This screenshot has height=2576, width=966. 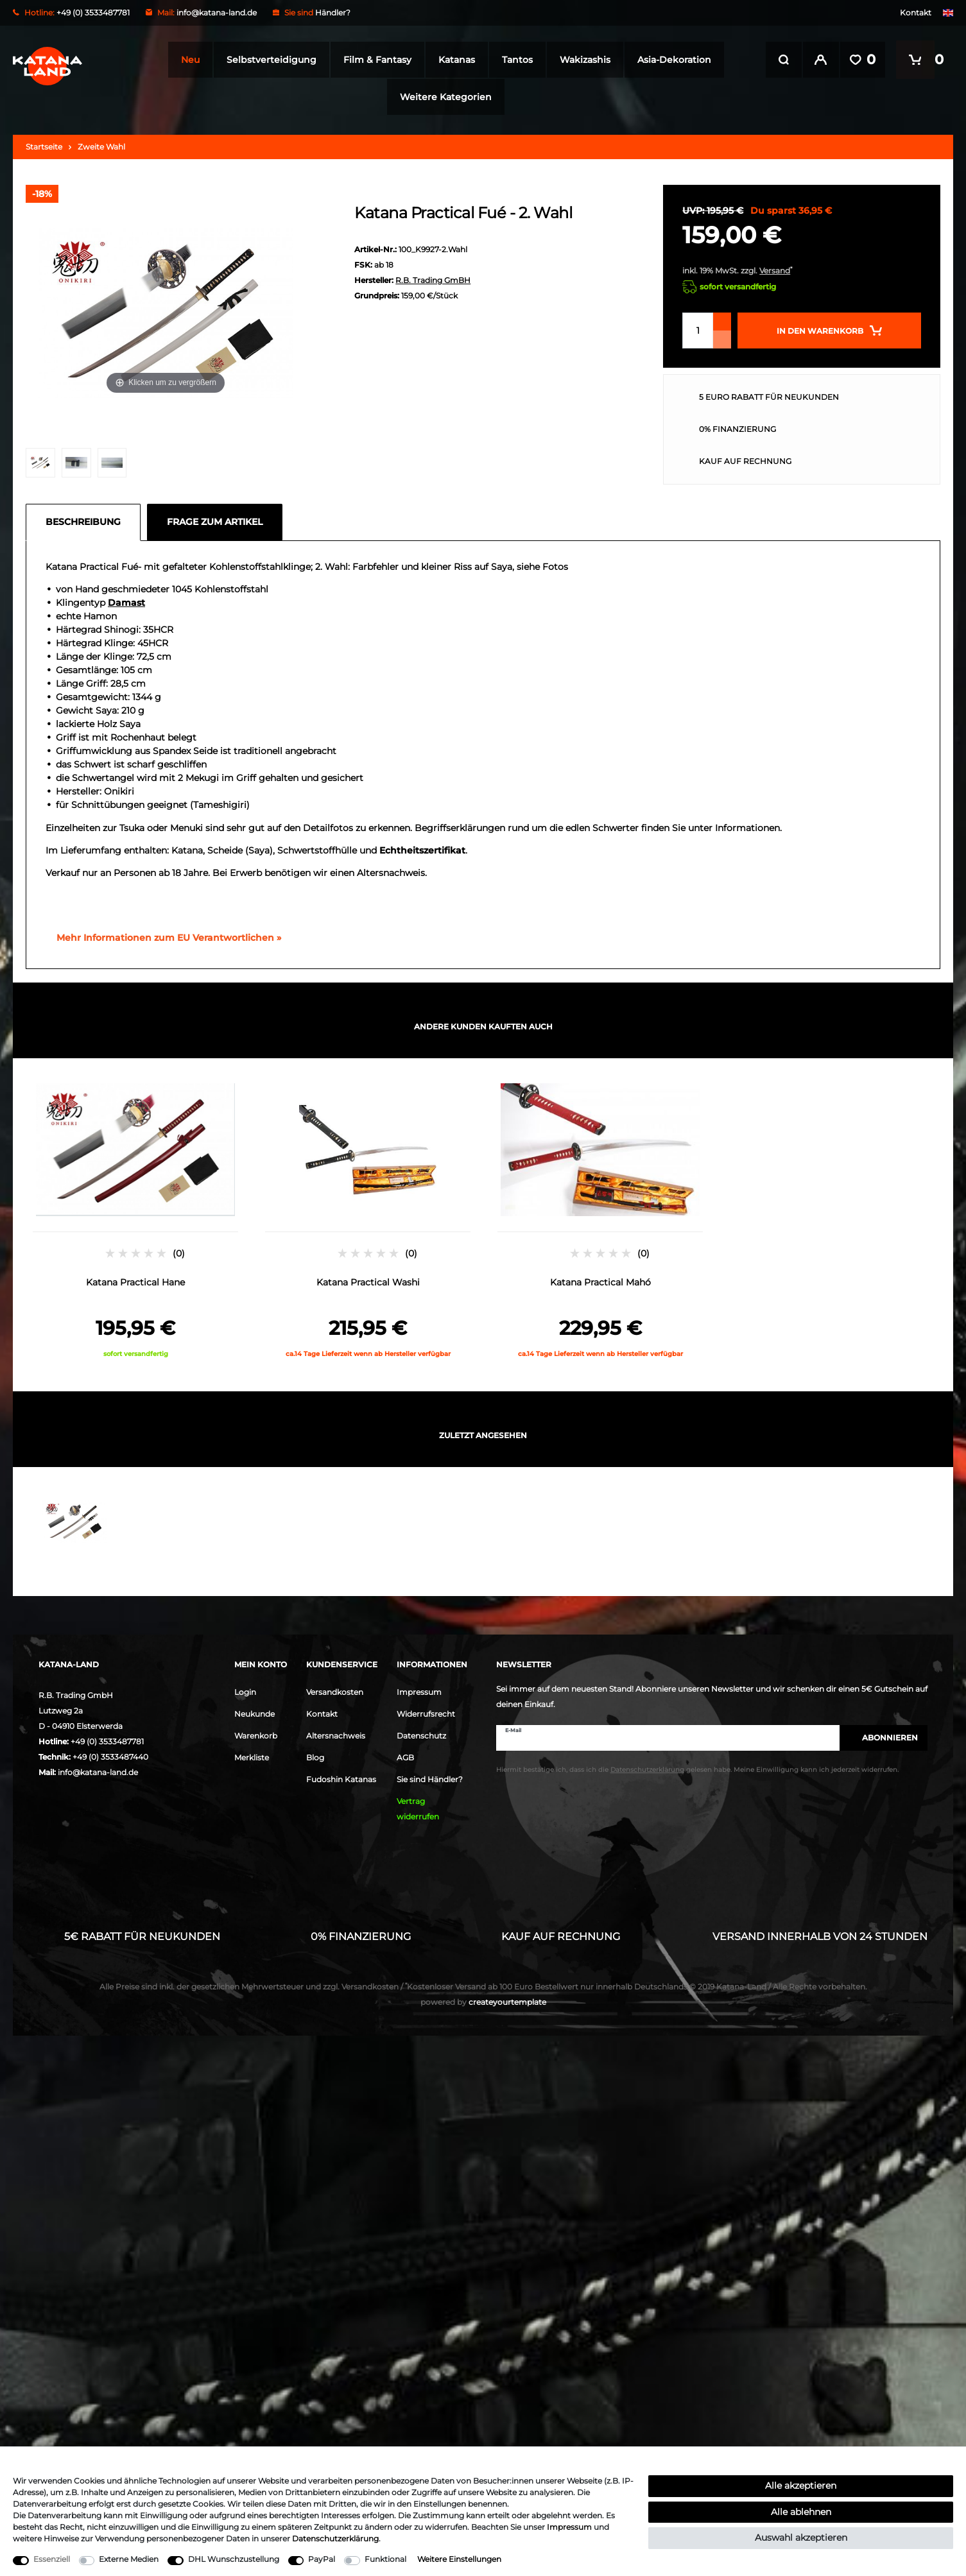 What do you see at coordinates (883, 1737) in the screenshot?
I see `Abonnieren` at bounding box center [883, 1737].